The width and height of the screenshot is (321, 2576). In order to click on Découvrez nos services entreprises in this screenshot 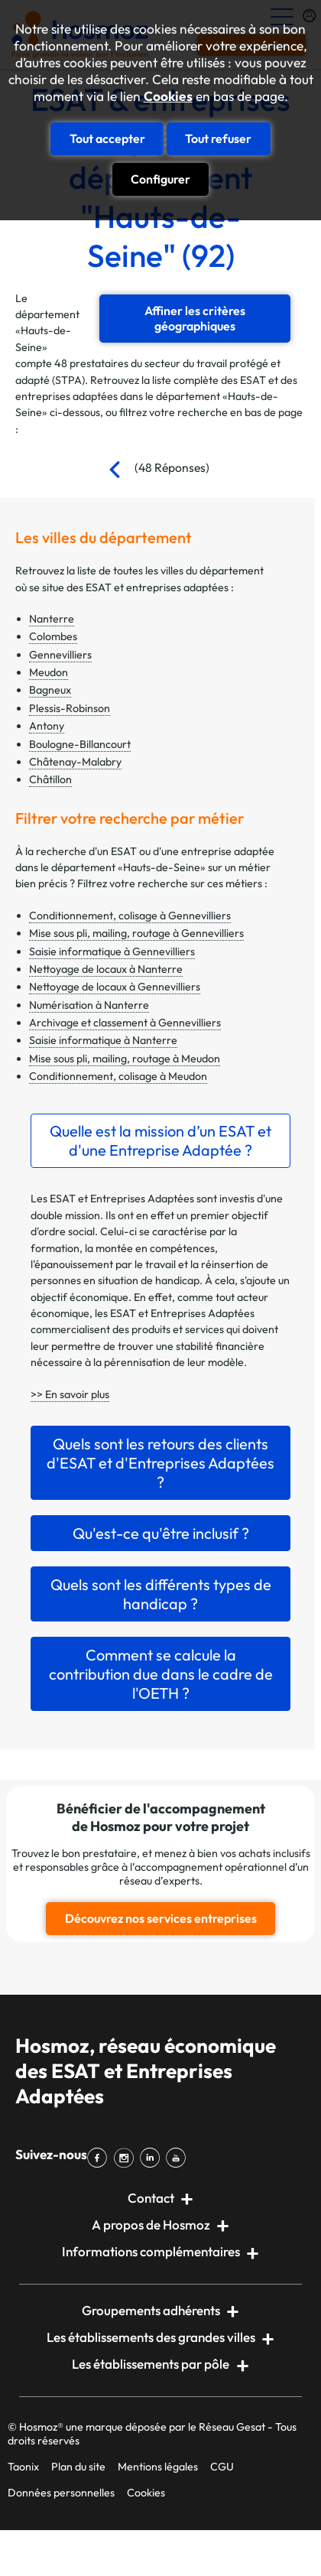, I will do `click(161, 1918)`.